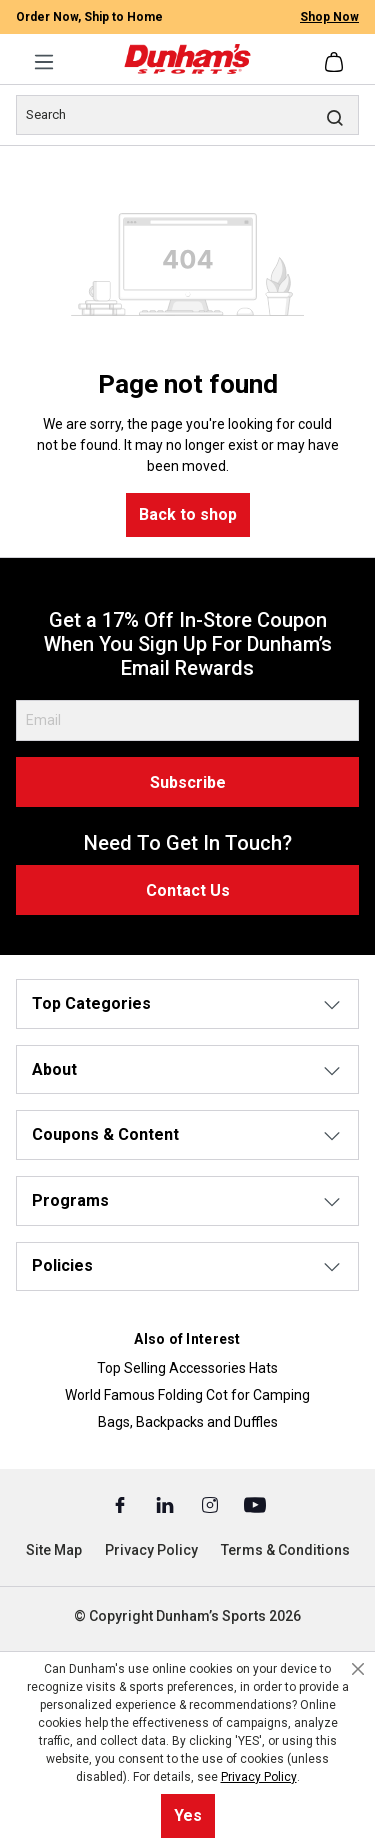 The width and height of the screenshot is (375, 1846). I want to click on World Famous Folding Cot for Camping, so click(187, 1395).